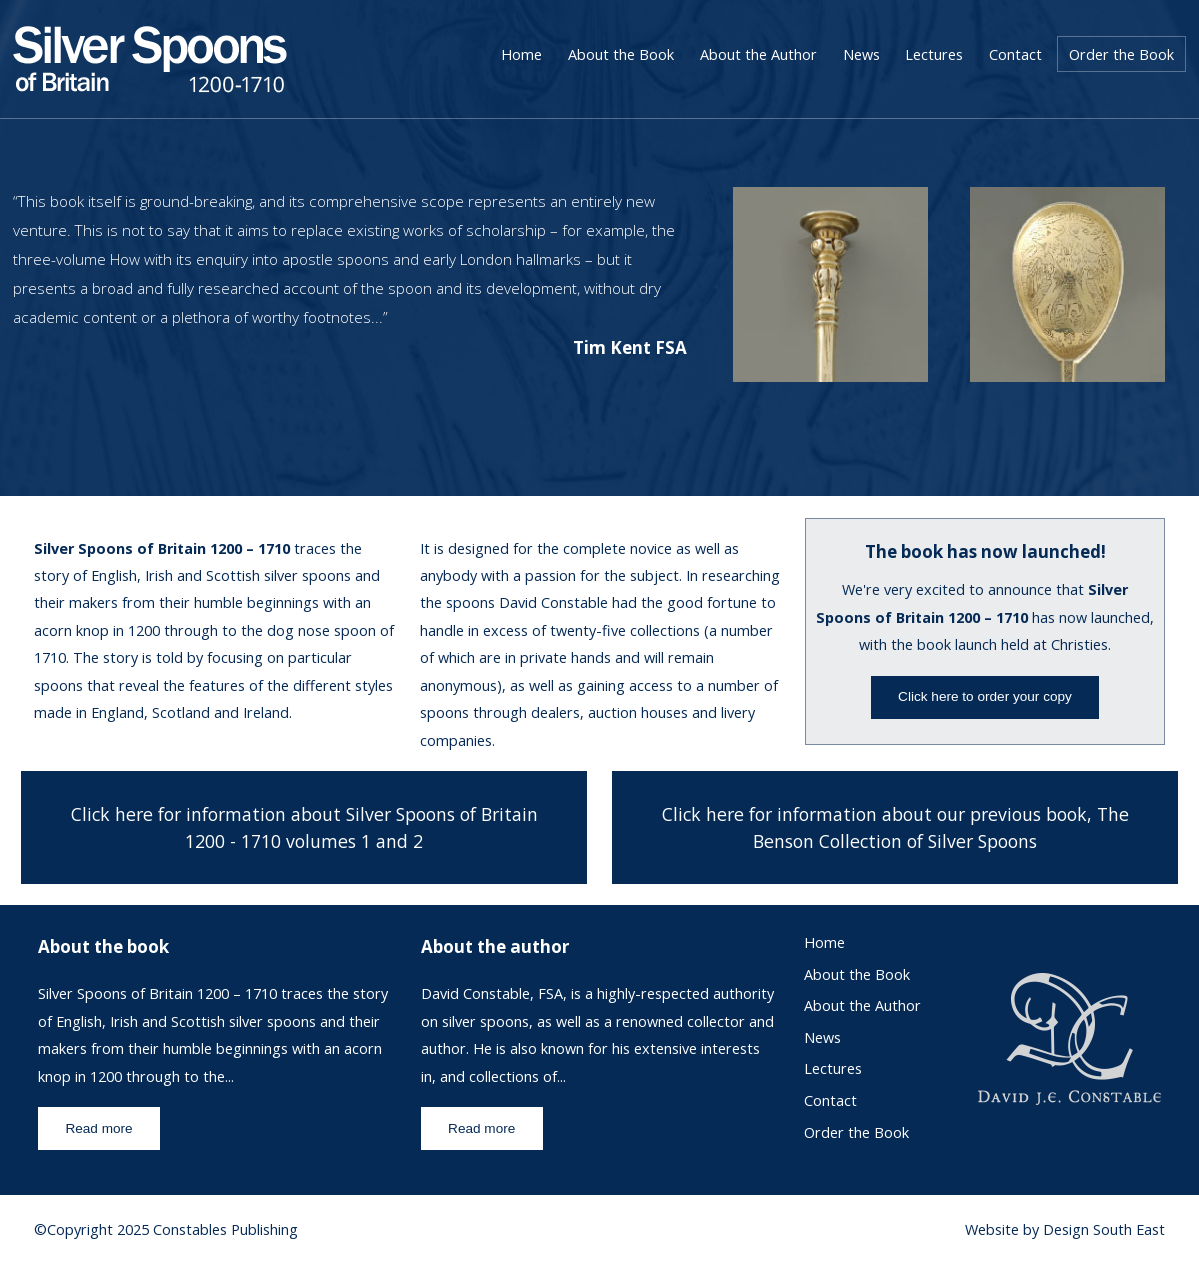 This screenshot has width=1199, height=1282. I want to click on About the Author, so click(758, 54).